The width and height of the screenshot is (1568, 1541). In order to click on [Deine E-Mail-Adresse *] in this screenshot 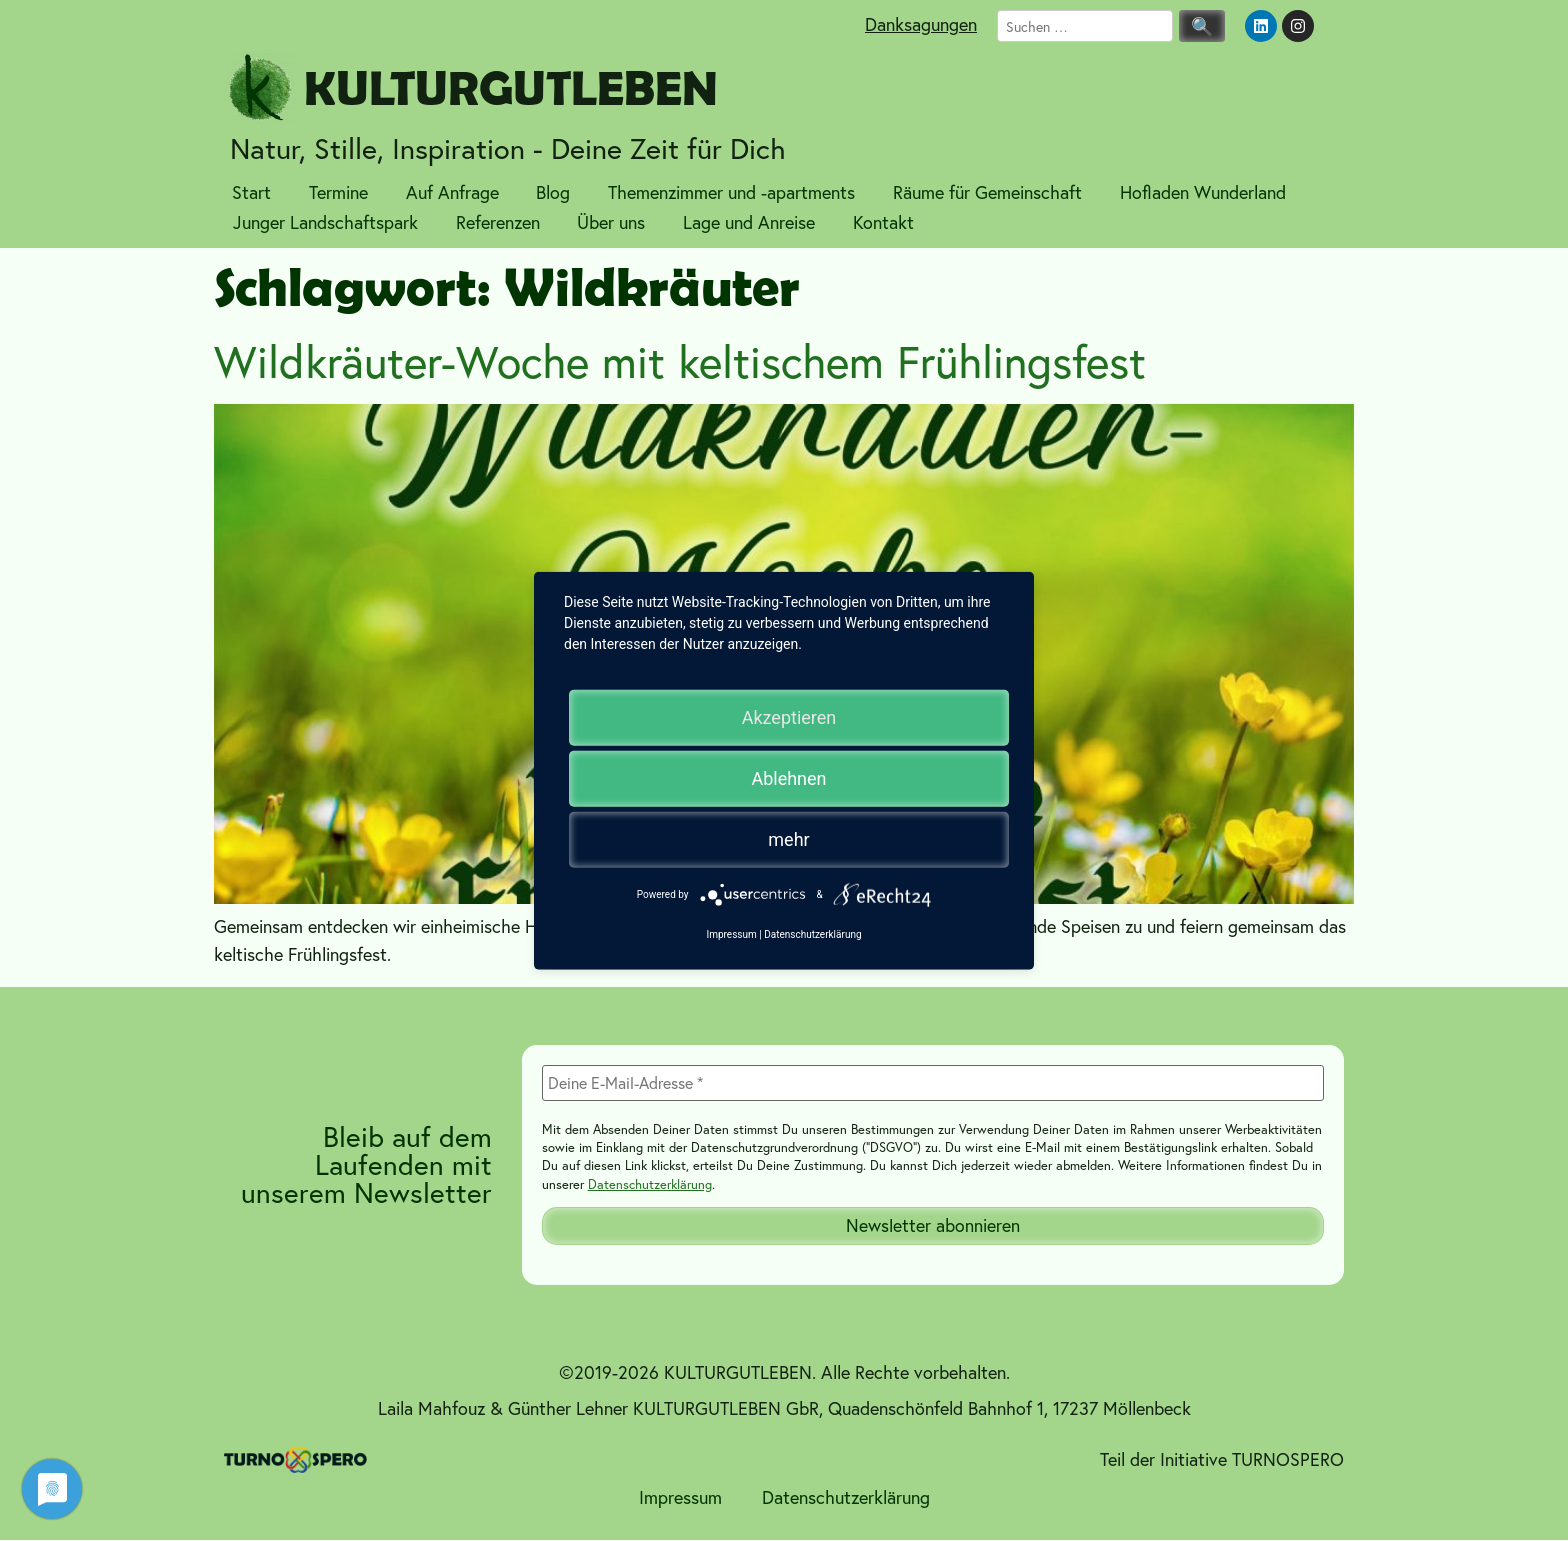, I will do `click(933, 1083)`.